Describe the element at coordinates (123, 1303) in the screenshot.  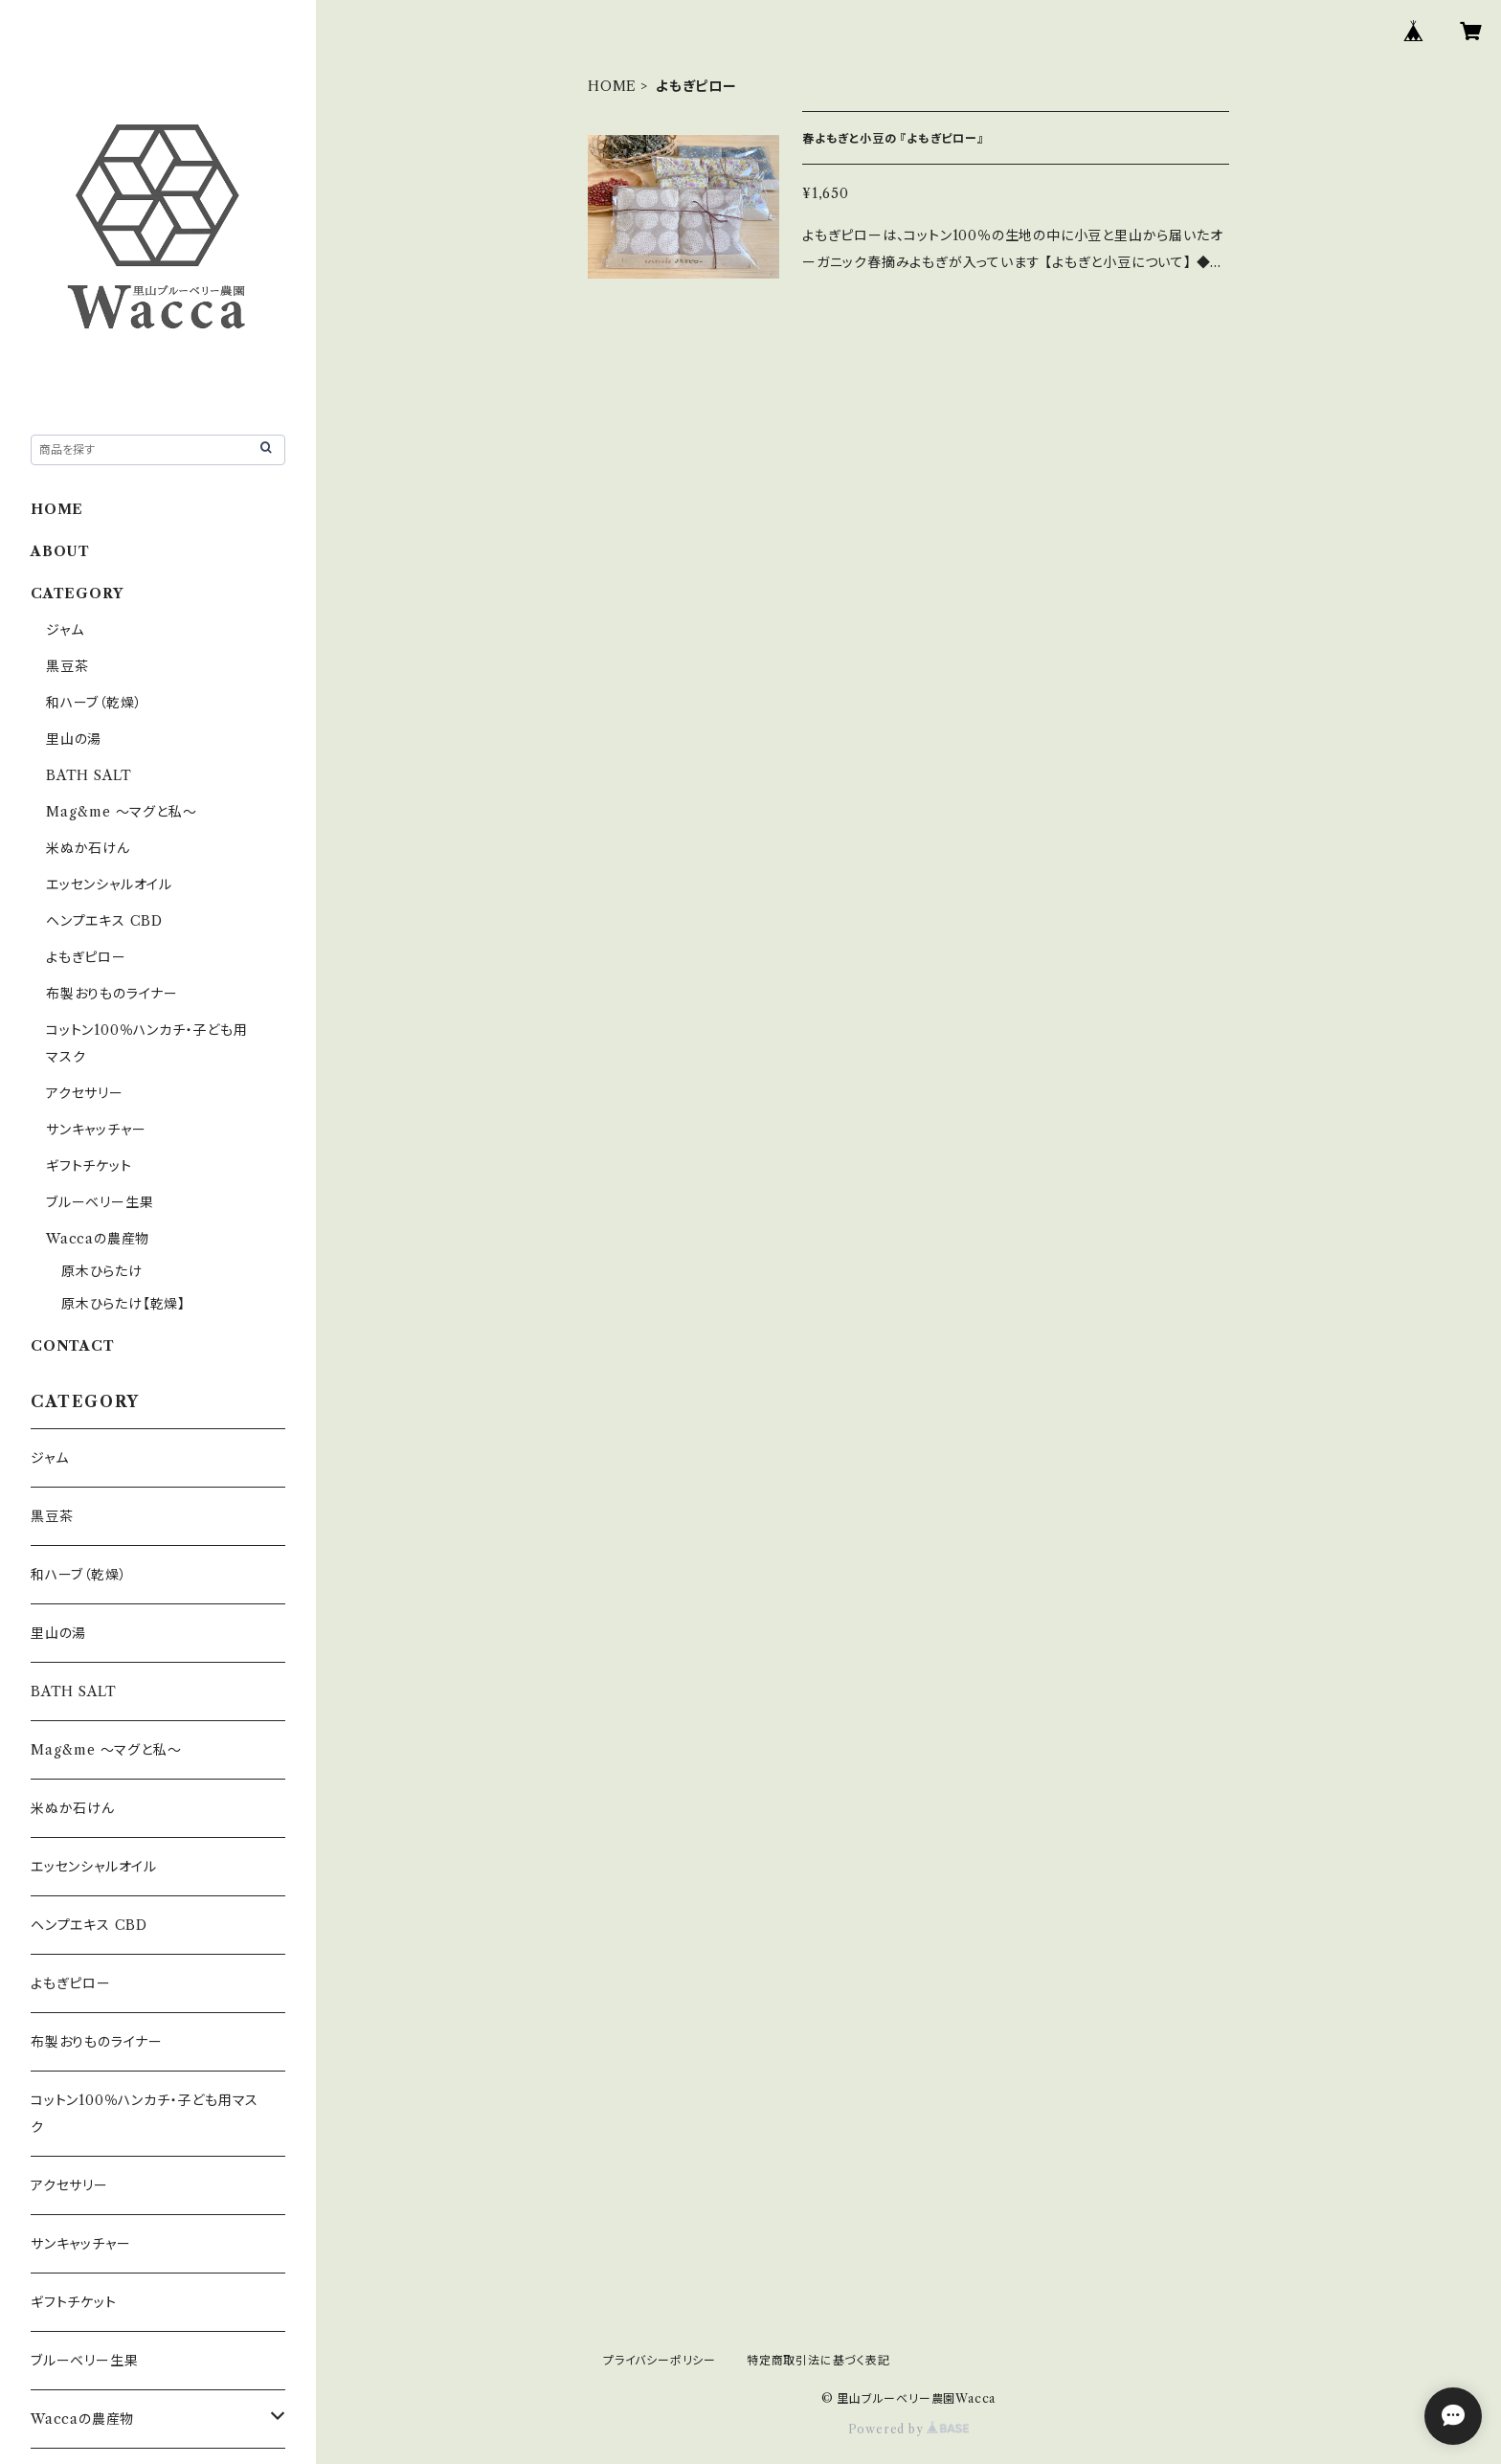
I see `原木ひらたけ【乾燥】` at that location.